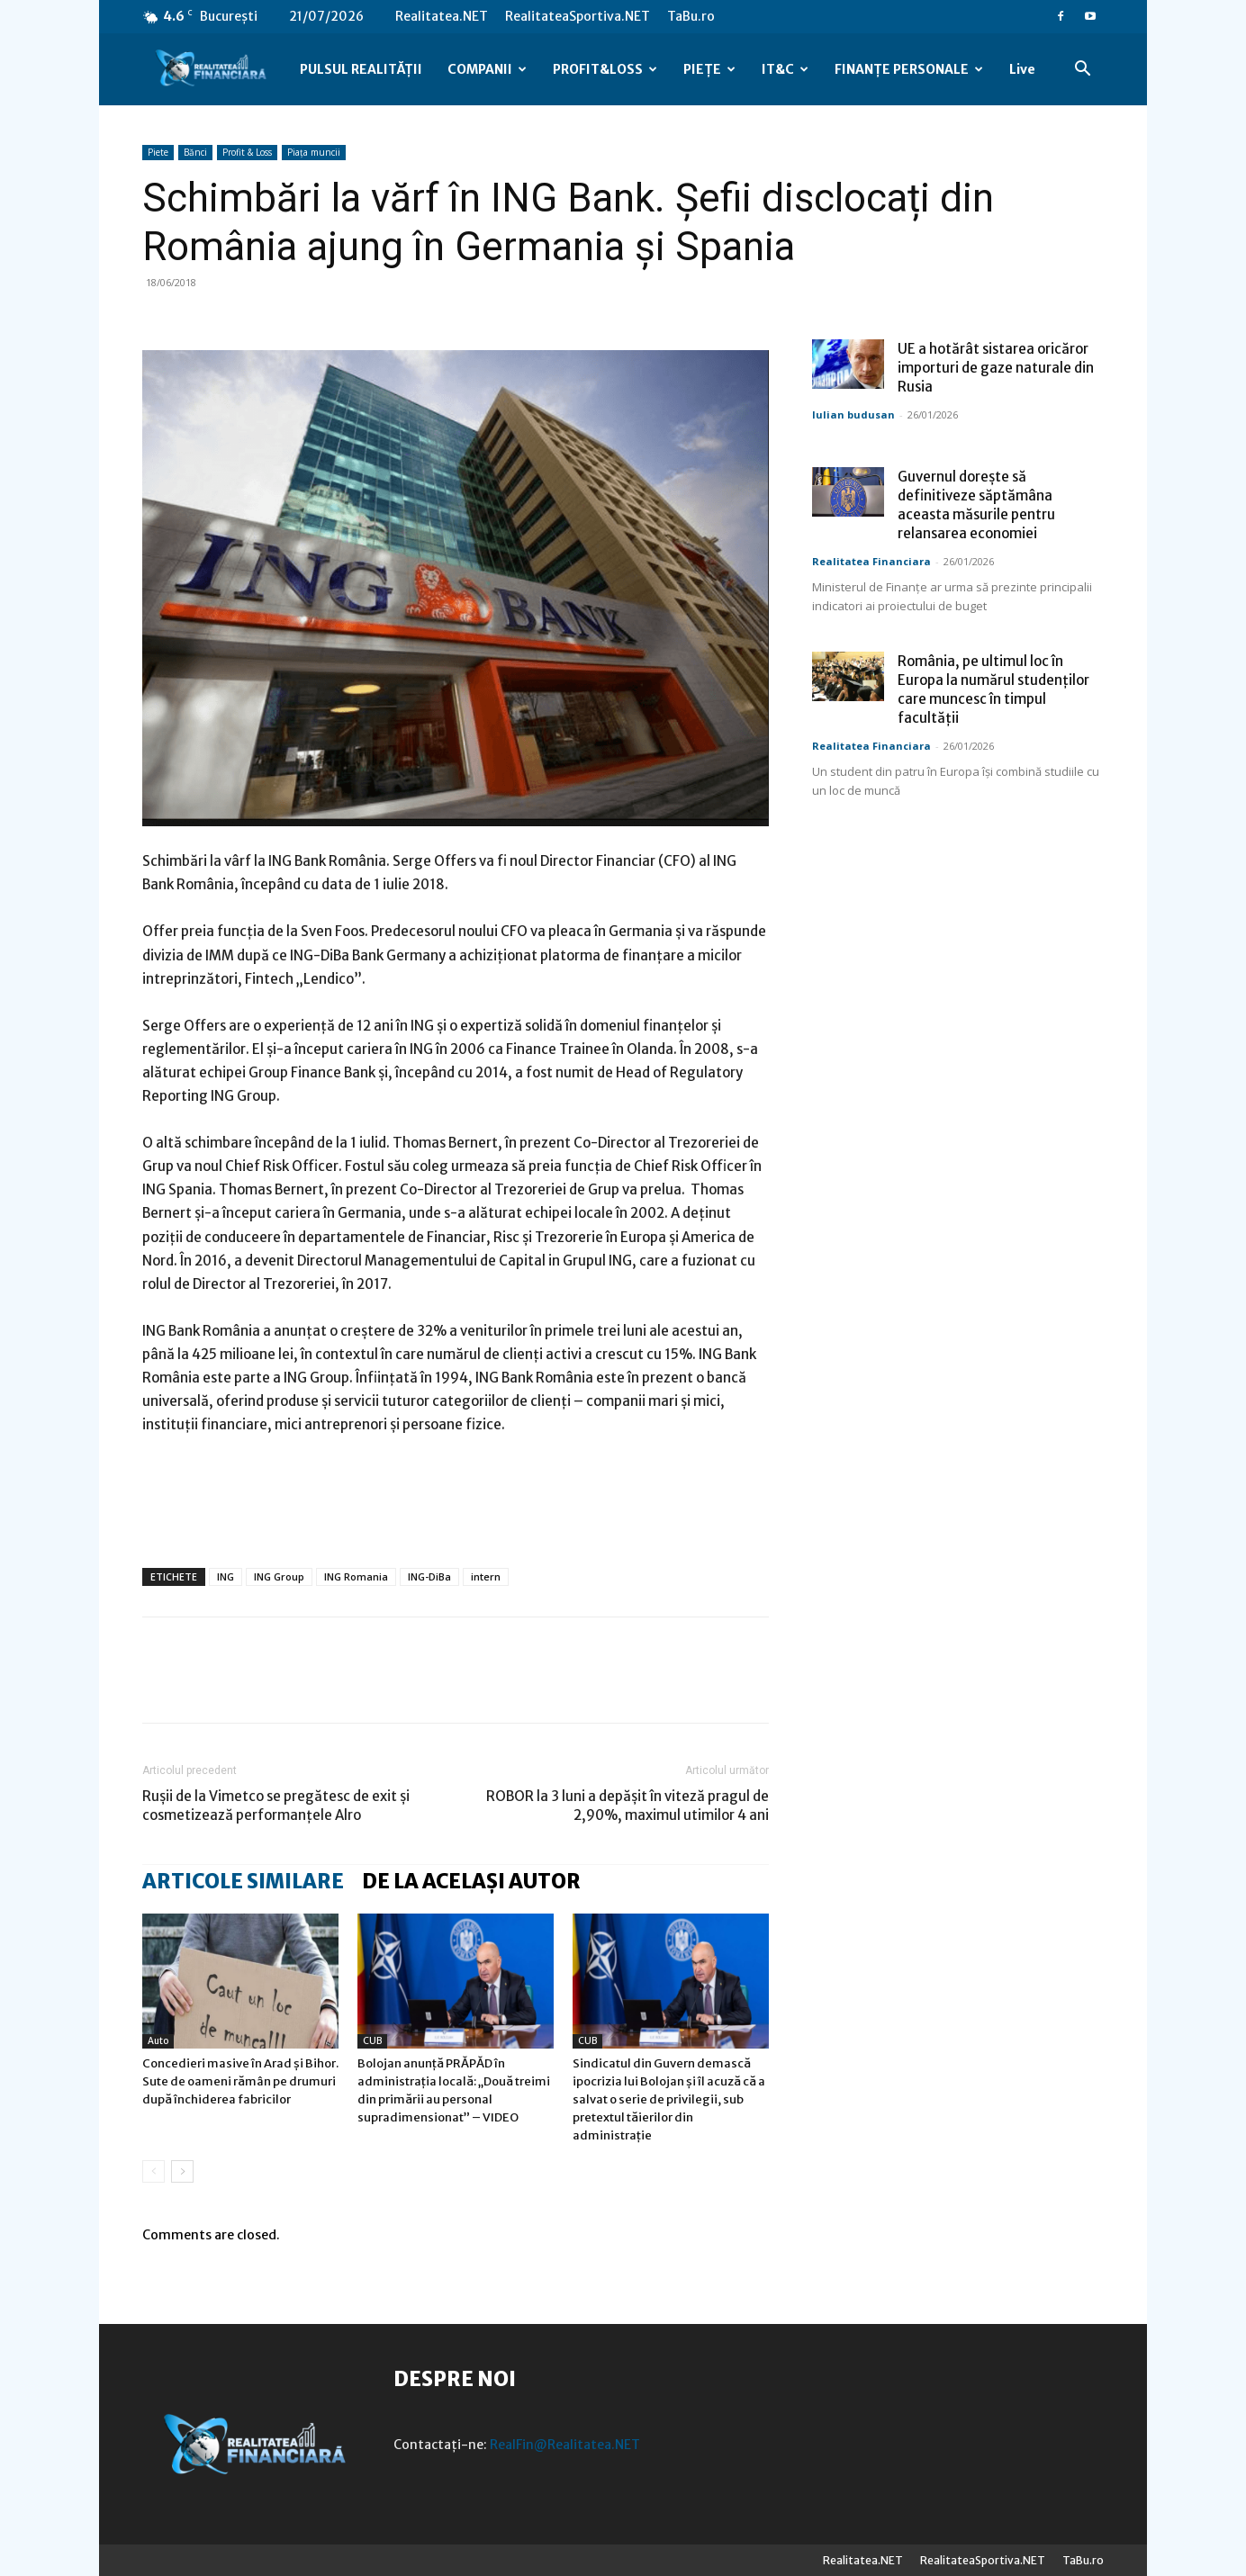 This screenshot has height=2576, width=1246. What do you see at coordinates (276, 1806) in the screenshot?
I see `Rușii de la Vimetco se pregătesc de exit și cosmetizează performanțele Alro` at bounding box center [276, 1806].